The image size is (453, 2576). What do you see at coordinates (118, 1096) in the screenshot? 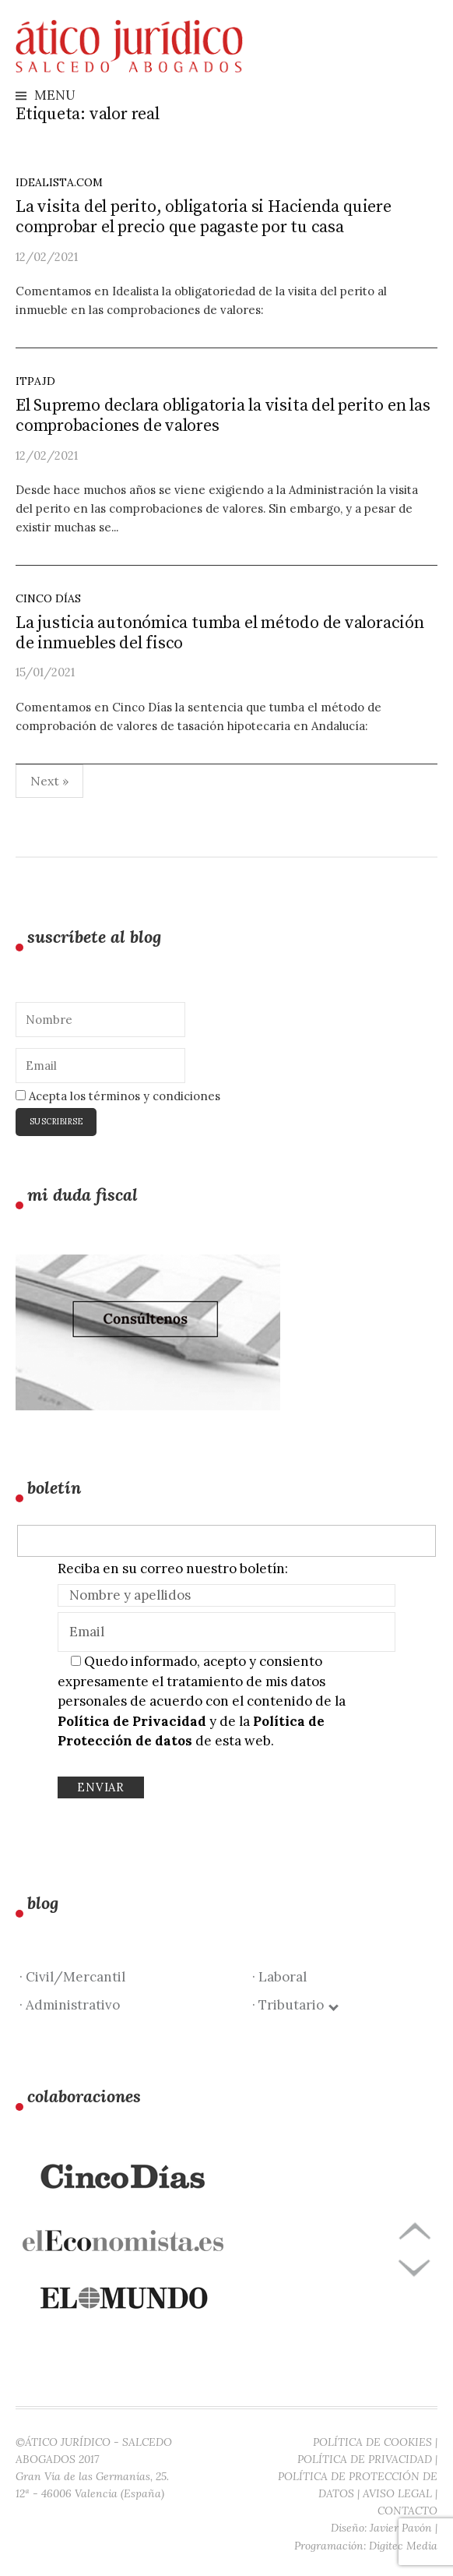
I see `Acepta los términos y condiciones` at bounding box center [118, 1096].